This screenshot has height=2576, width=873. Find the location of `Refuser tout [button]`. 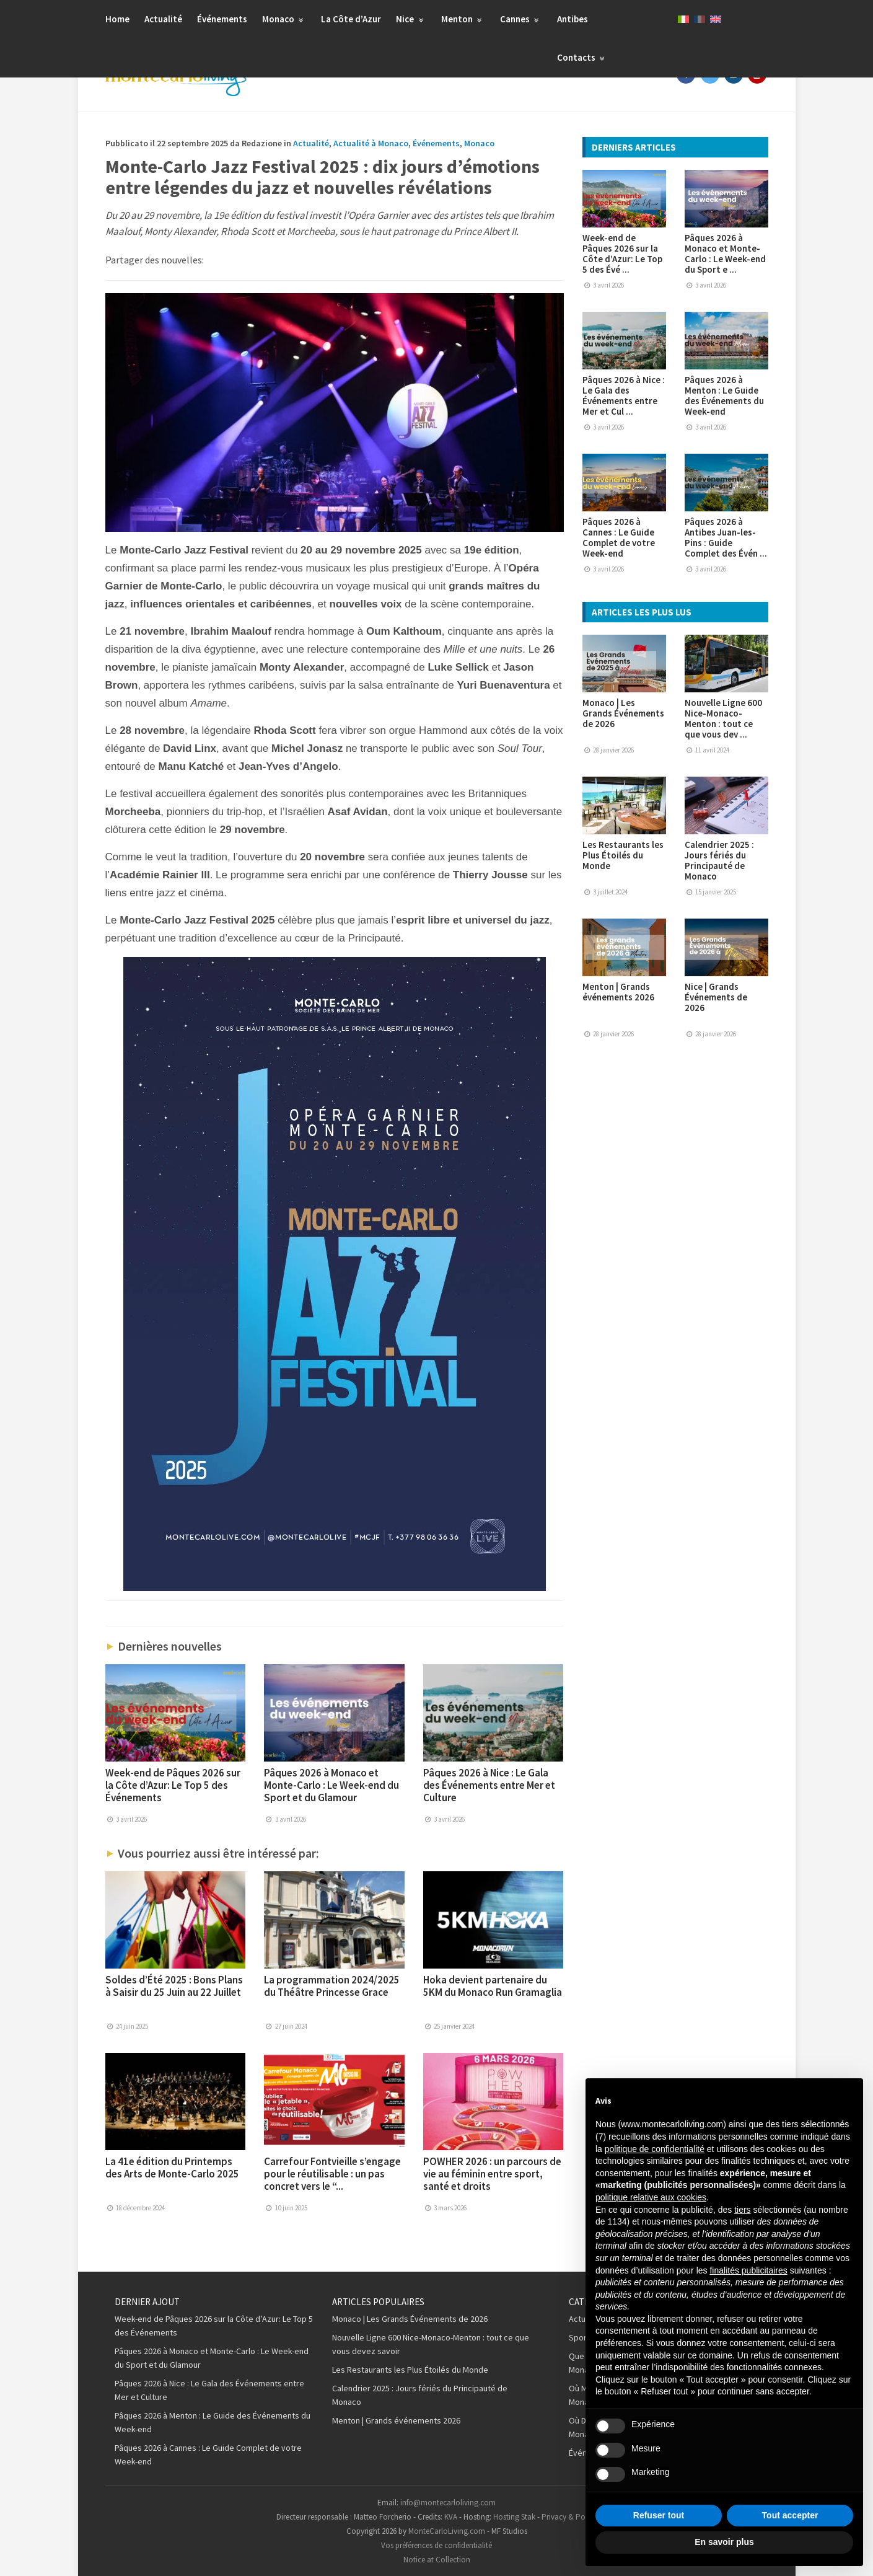

Refuser tout [button] is located at coordinates (658, 2515).